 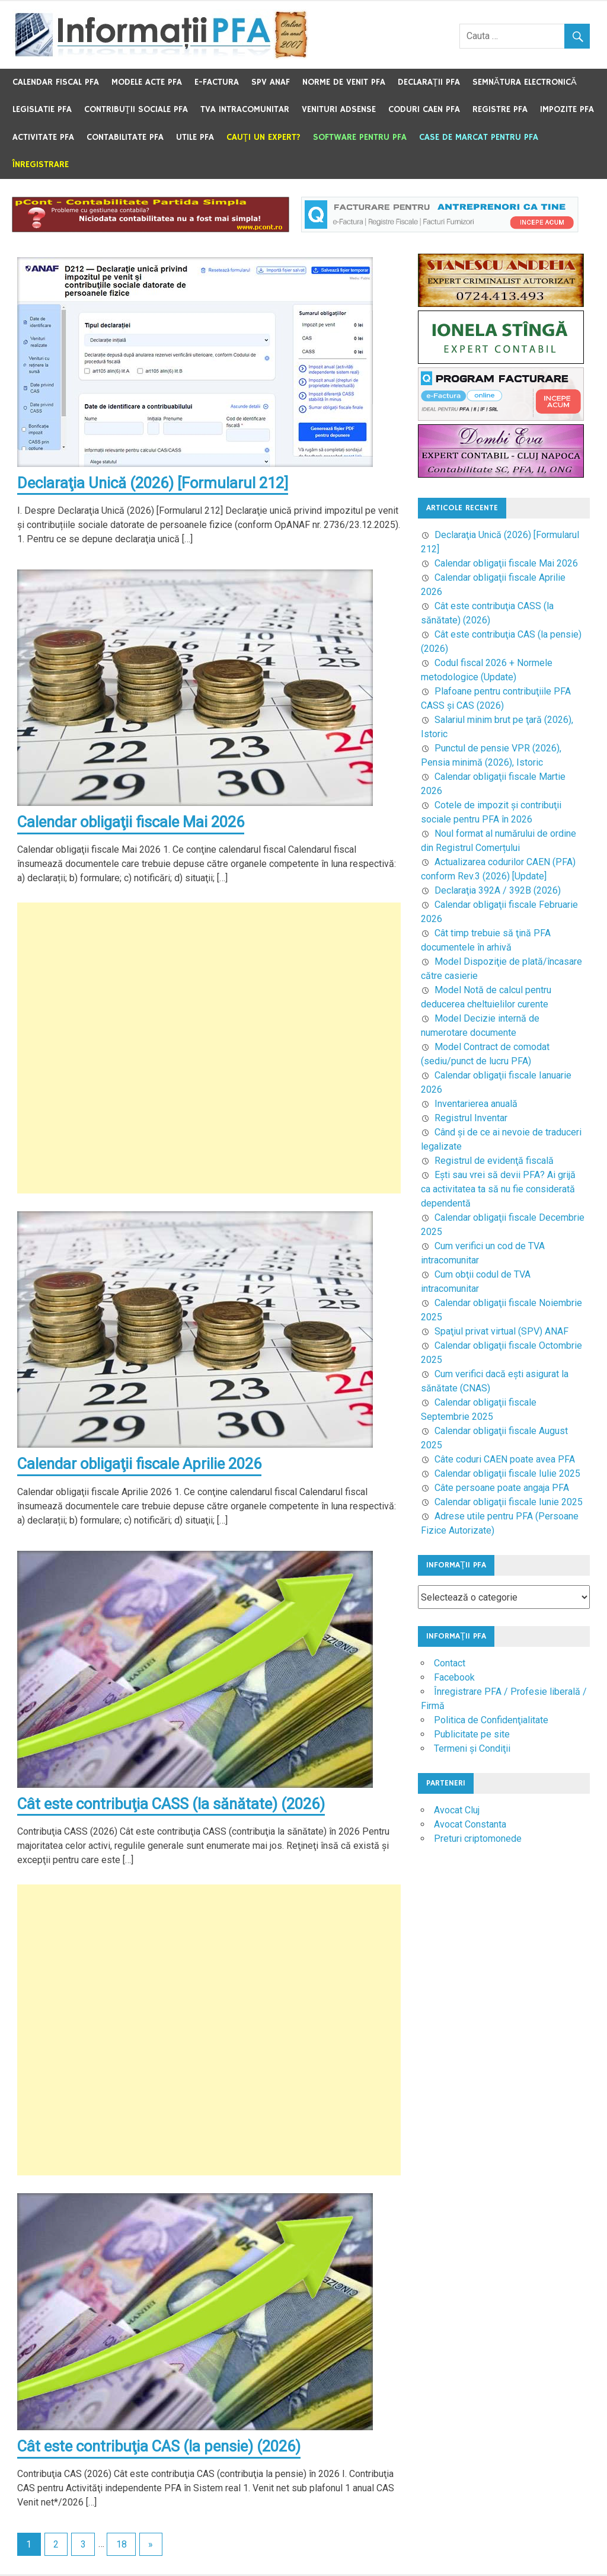 What do you see at coordinates (424, 109) in the screenshot?
I see `Coduri CAEN PFA` at bounding box center [424, 109].